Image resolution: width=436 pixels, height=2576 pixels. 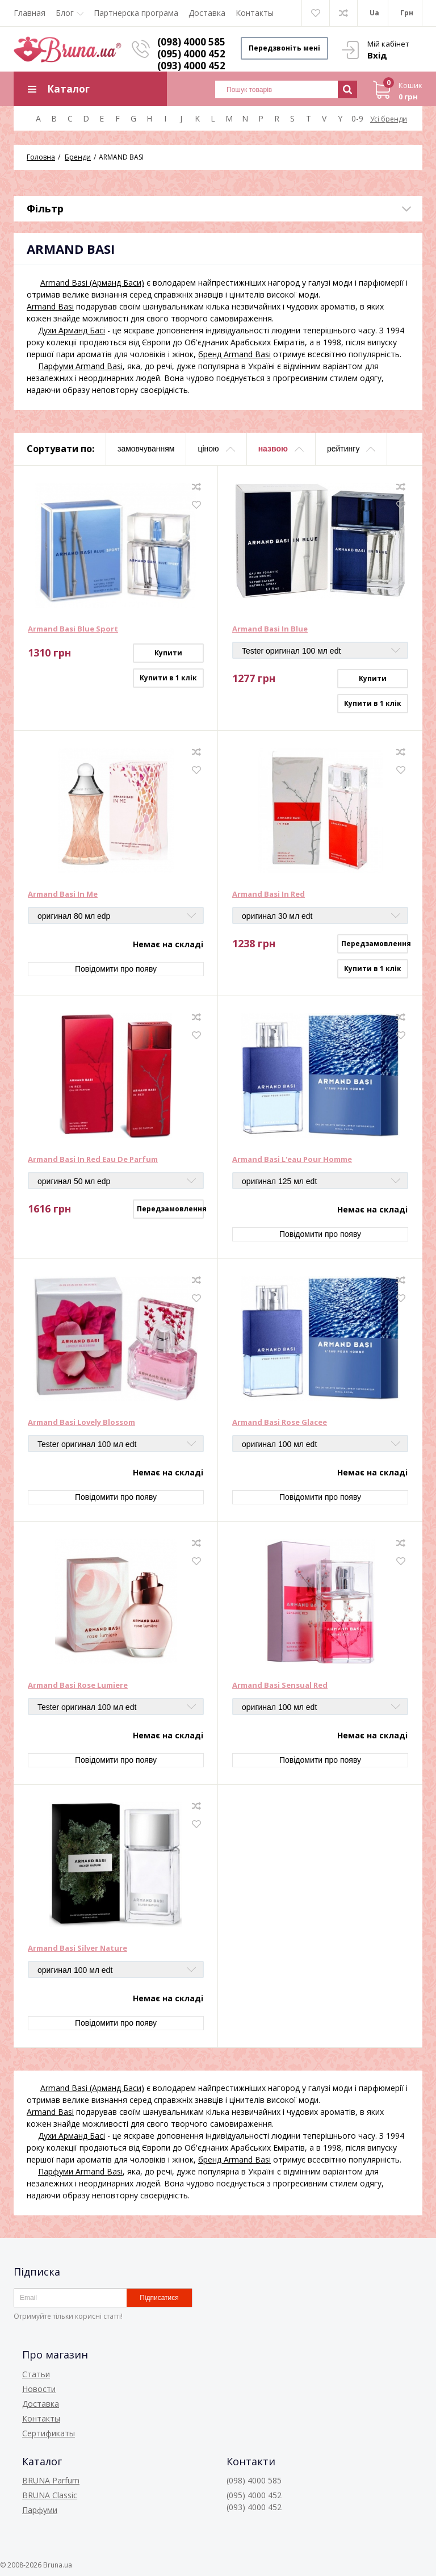 What do you see at coordinates (39, 2509) in the screenshot?
I see `Парфуми` at bounding box center [39, 2509].